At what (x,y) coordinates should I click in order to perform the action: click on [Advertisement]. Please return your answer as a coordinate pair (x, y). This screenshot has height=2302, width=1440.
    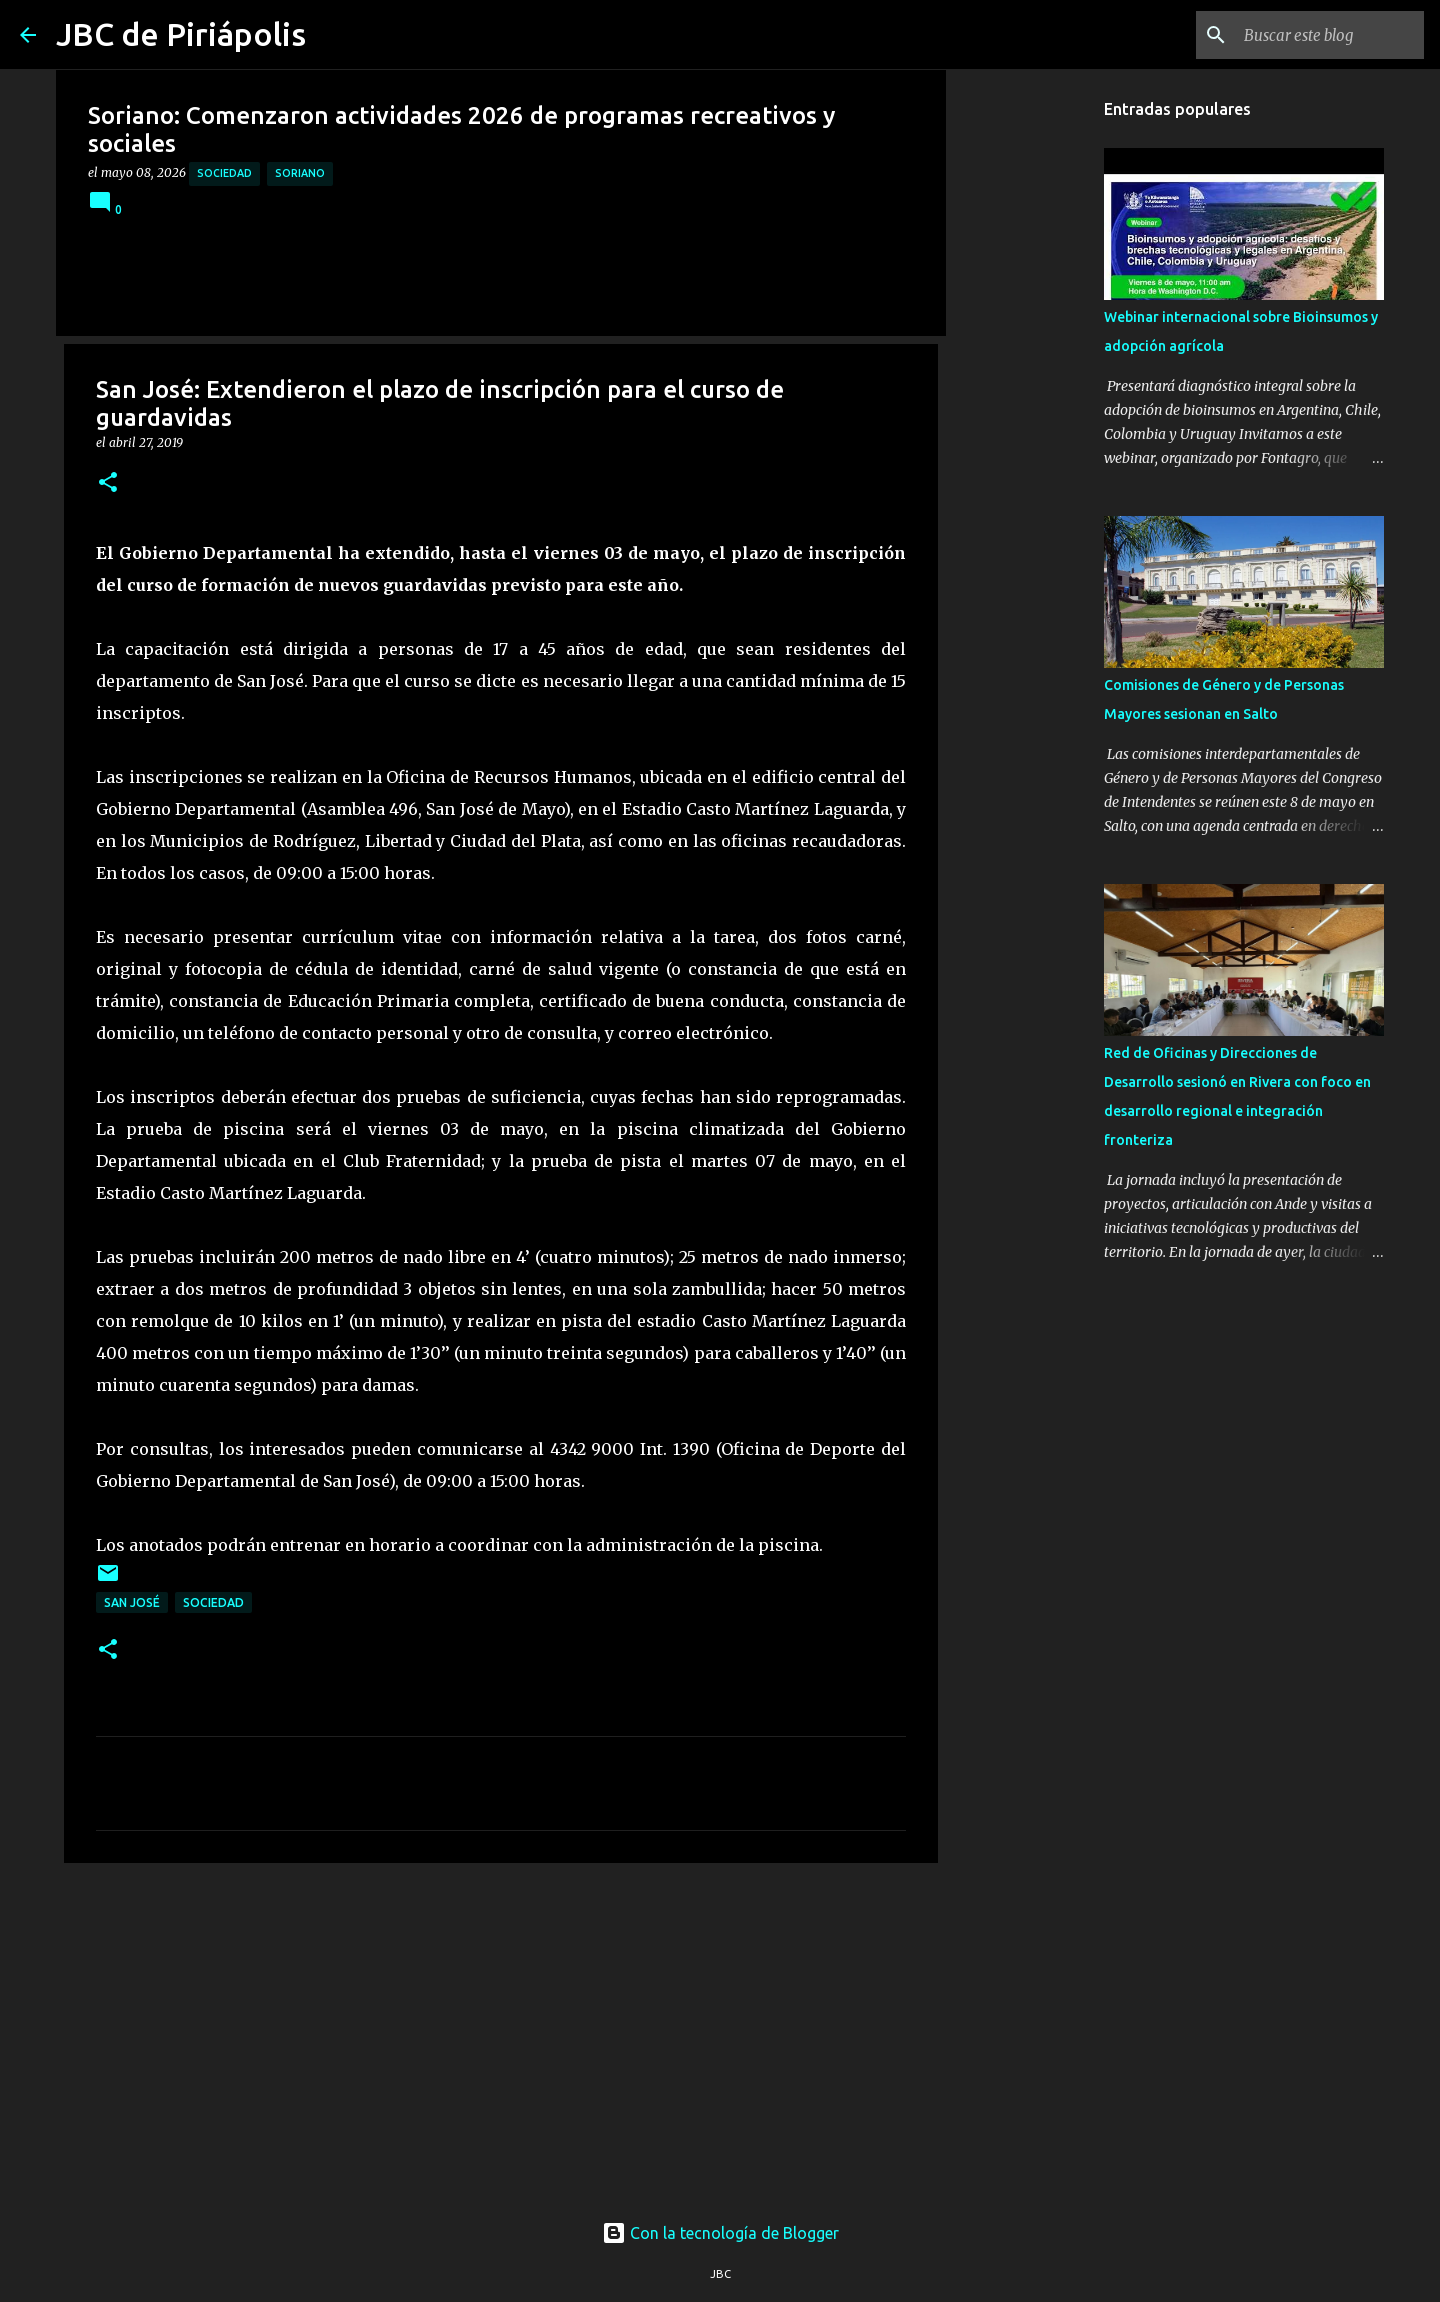
    Looking at the image, I should click on (501, 2033).